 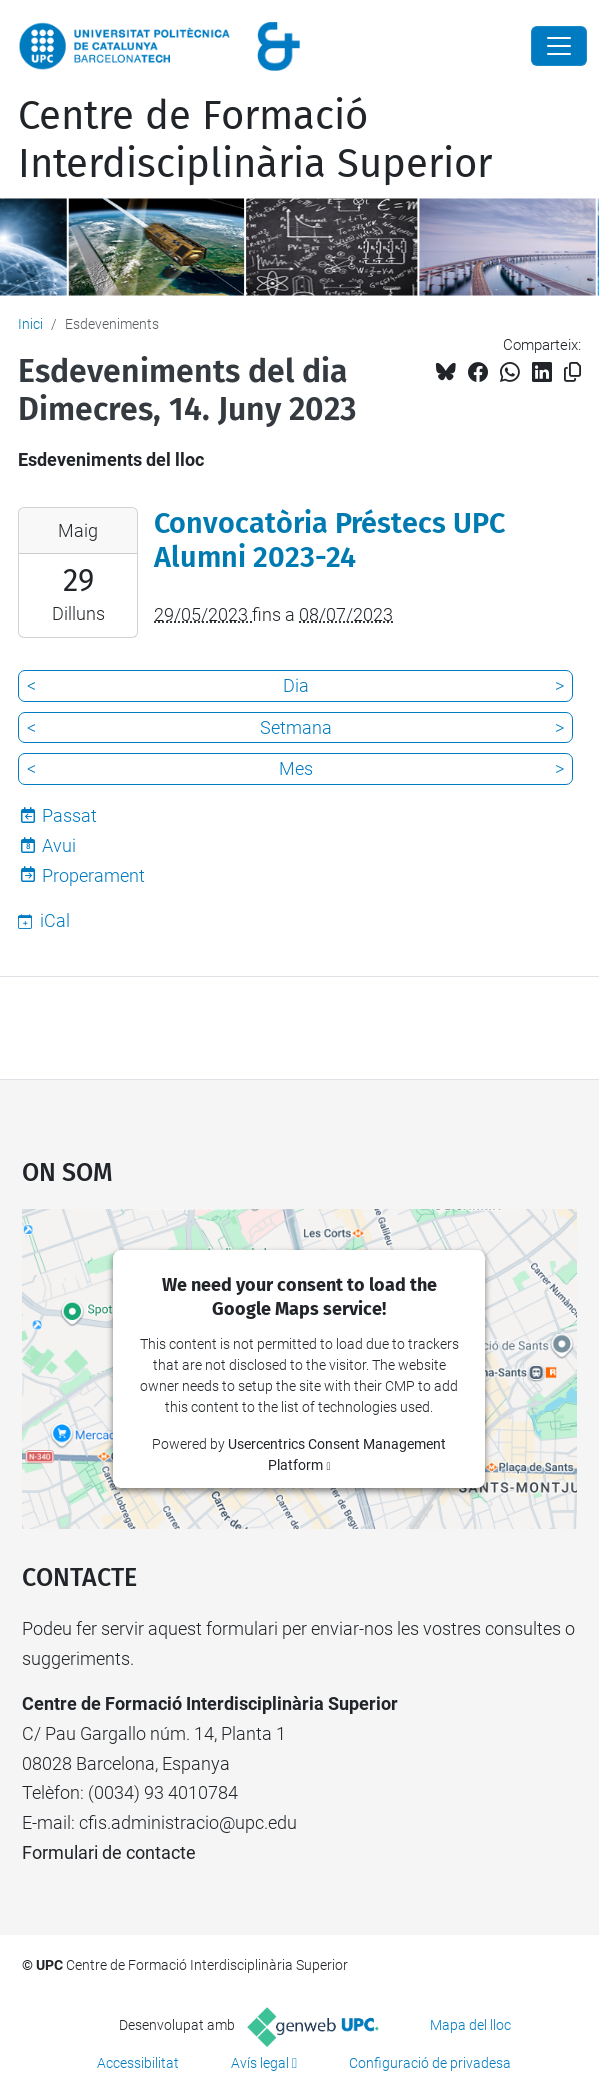 I want to click on Setmana, so click(x=296, y=727).